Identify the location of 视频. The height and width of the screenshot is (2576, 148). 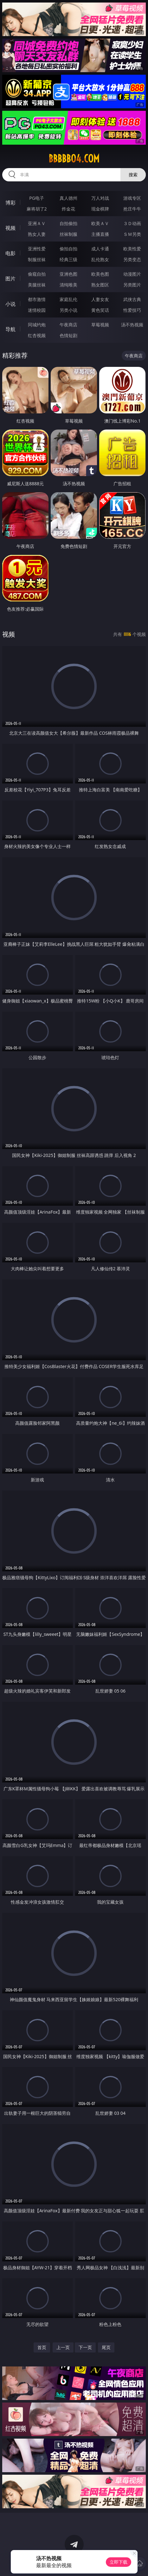
(10, 227).